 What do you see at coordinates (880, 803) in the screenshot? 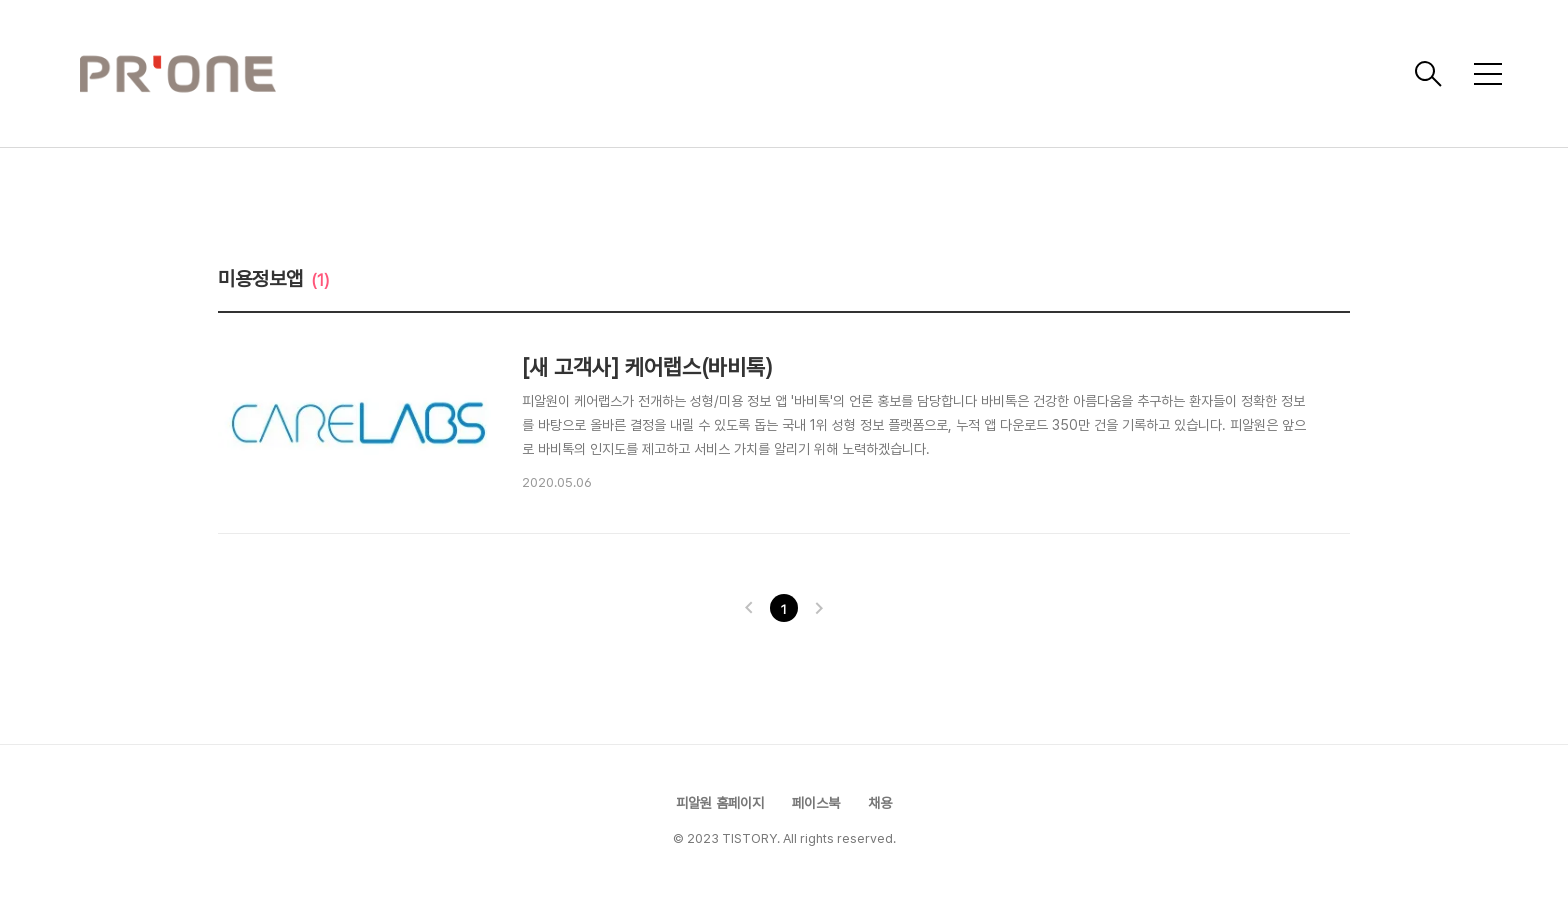
I see `채용` at bounding box center [880, 803].